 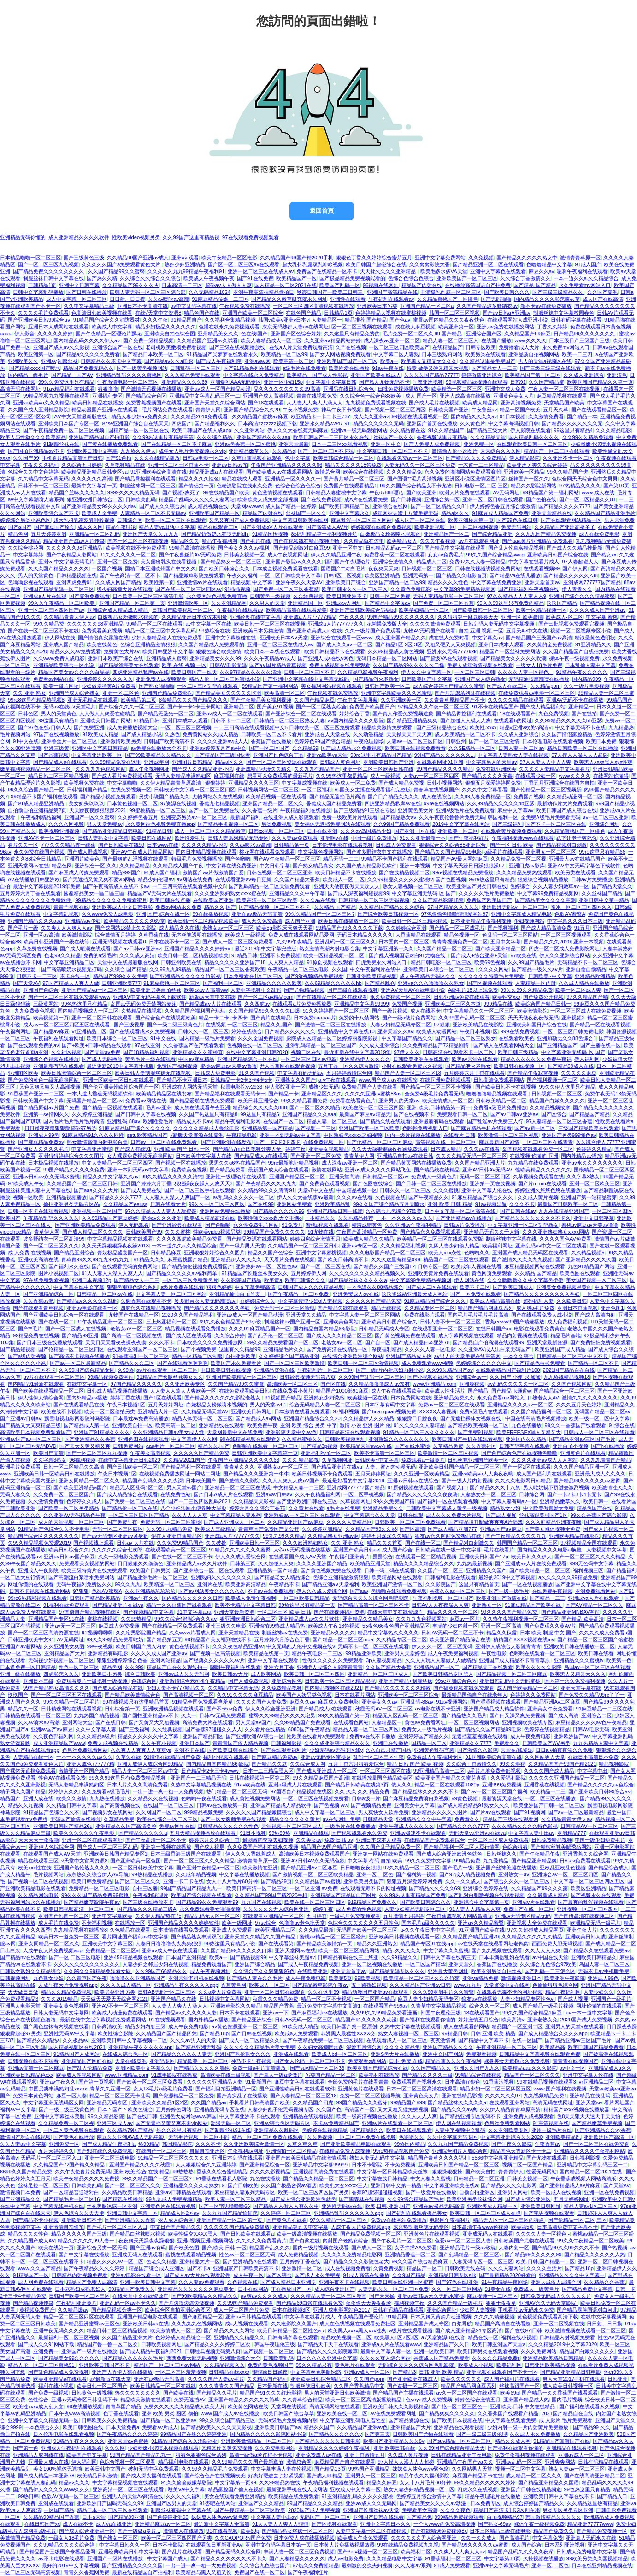 I want to click on 亚洲精品揄拍自拍首页一, so click(x=237, y=1294).